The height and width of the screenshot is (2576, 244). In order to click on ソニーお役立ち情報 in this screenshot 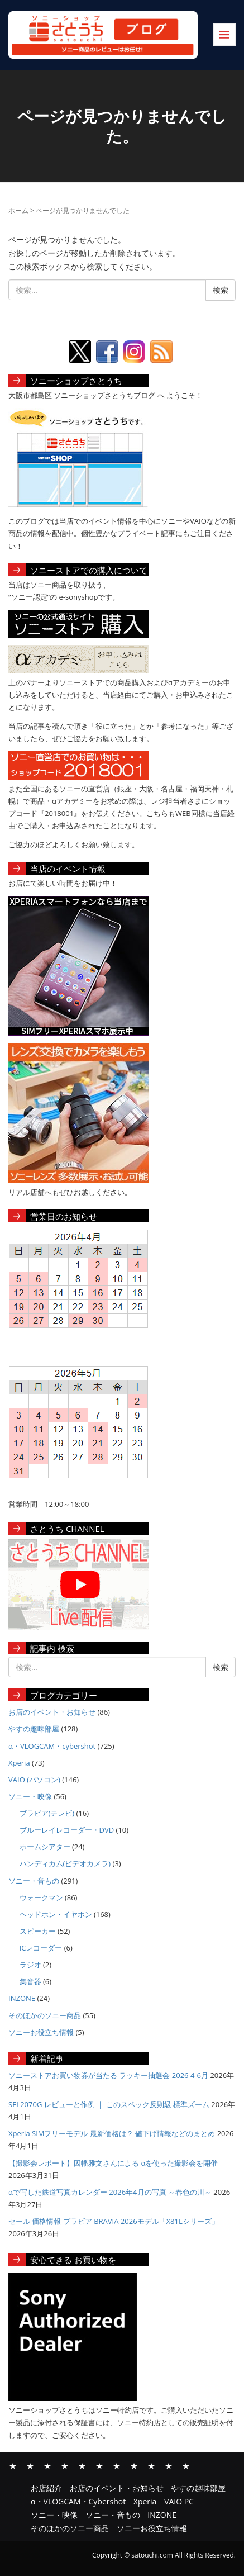, I will do `click(41, 2032)`.